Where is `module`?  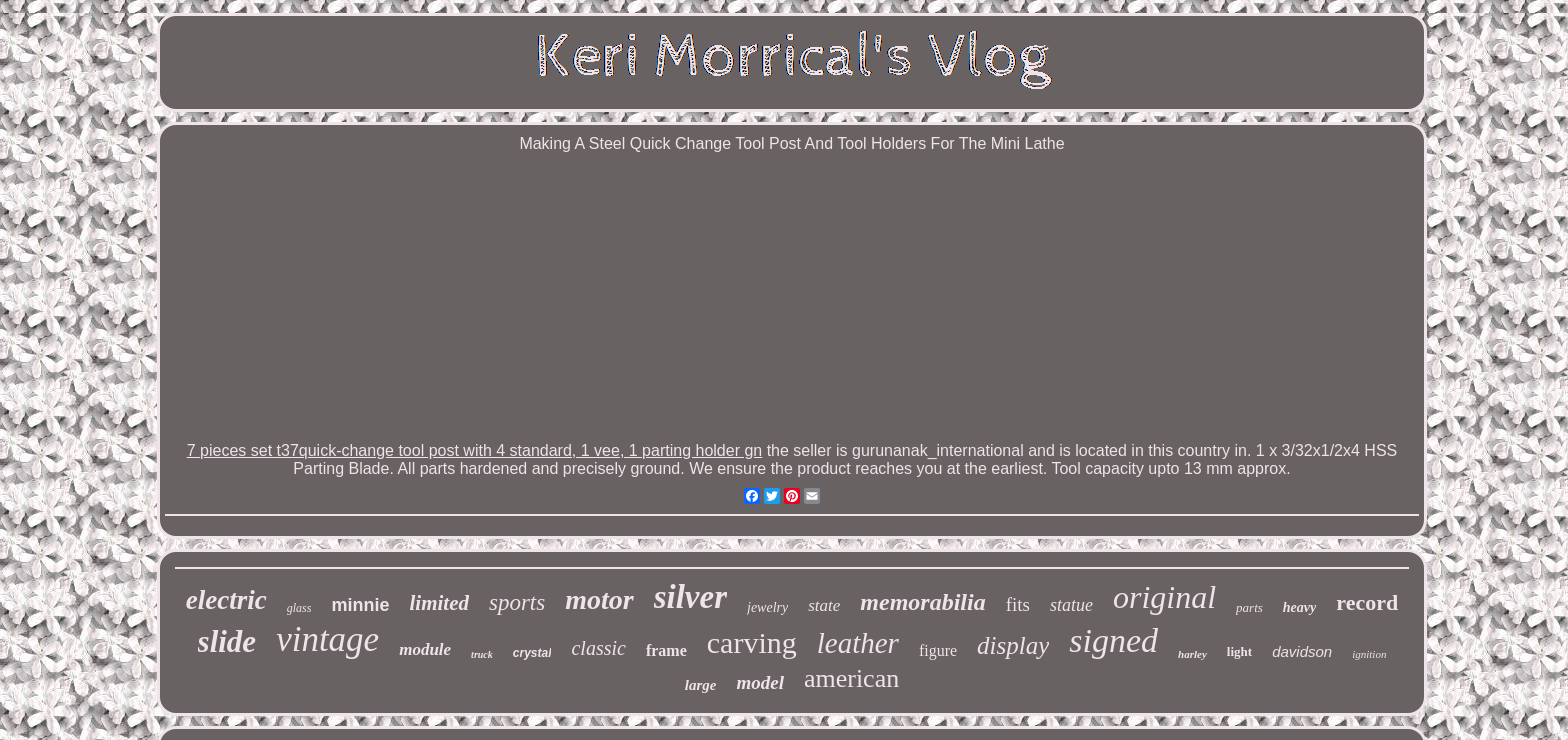
module is located at coordinates (425, 649).